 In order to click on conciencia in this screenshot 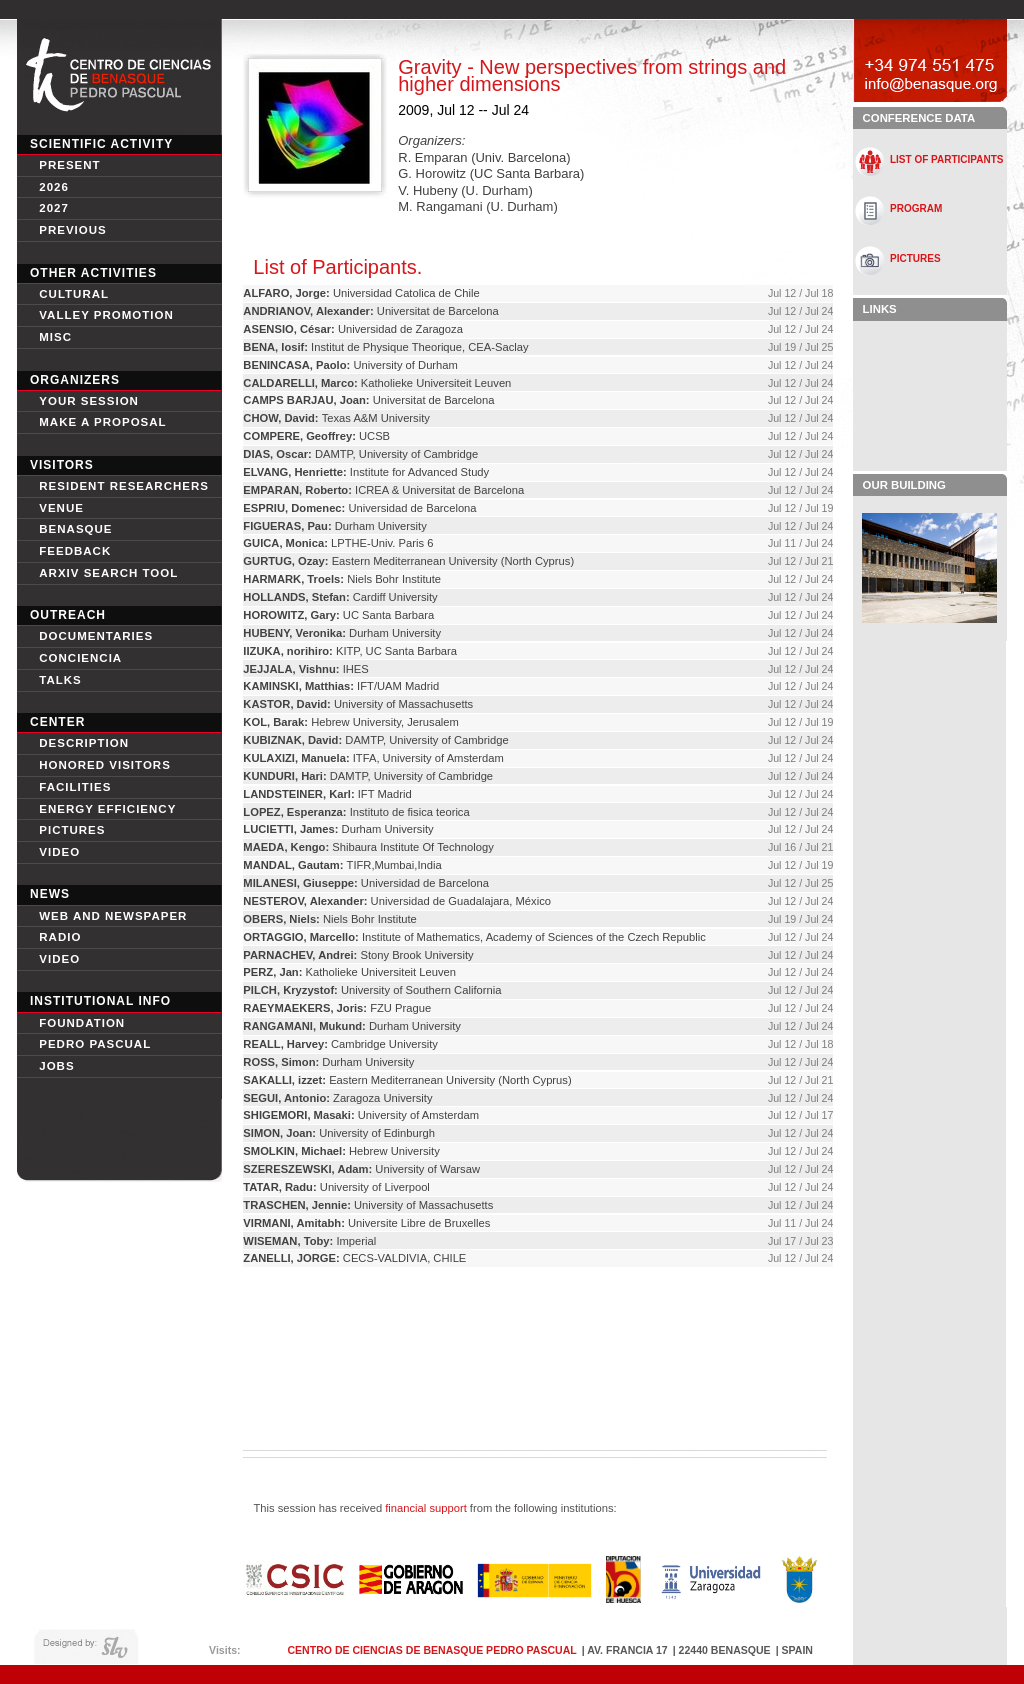, I will do `click(80, 658)`.